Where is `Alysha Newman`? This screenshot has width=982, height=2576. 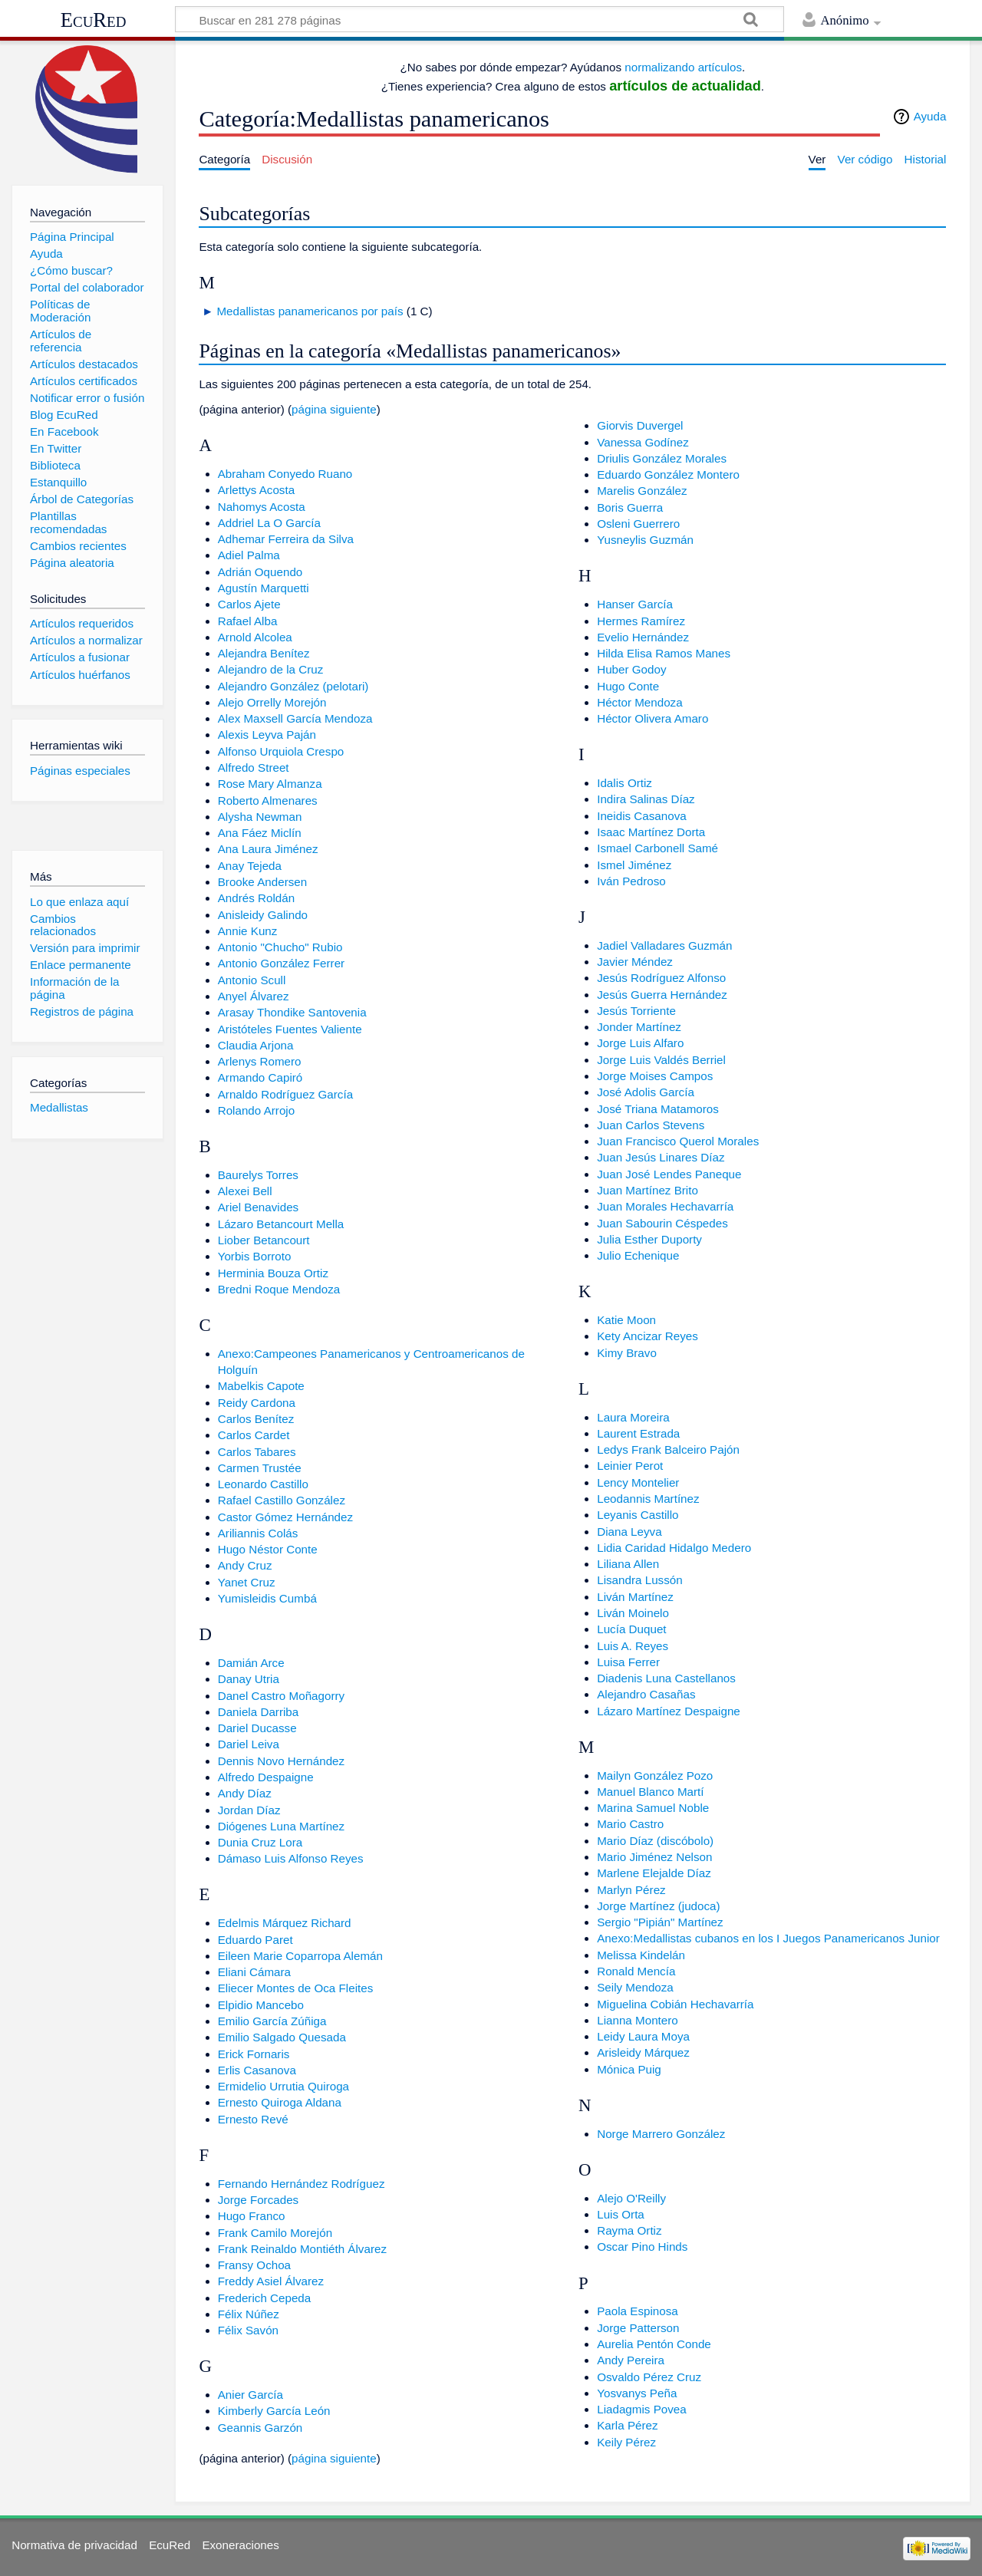
Alysha Newman is located at coordinates (260, 816).